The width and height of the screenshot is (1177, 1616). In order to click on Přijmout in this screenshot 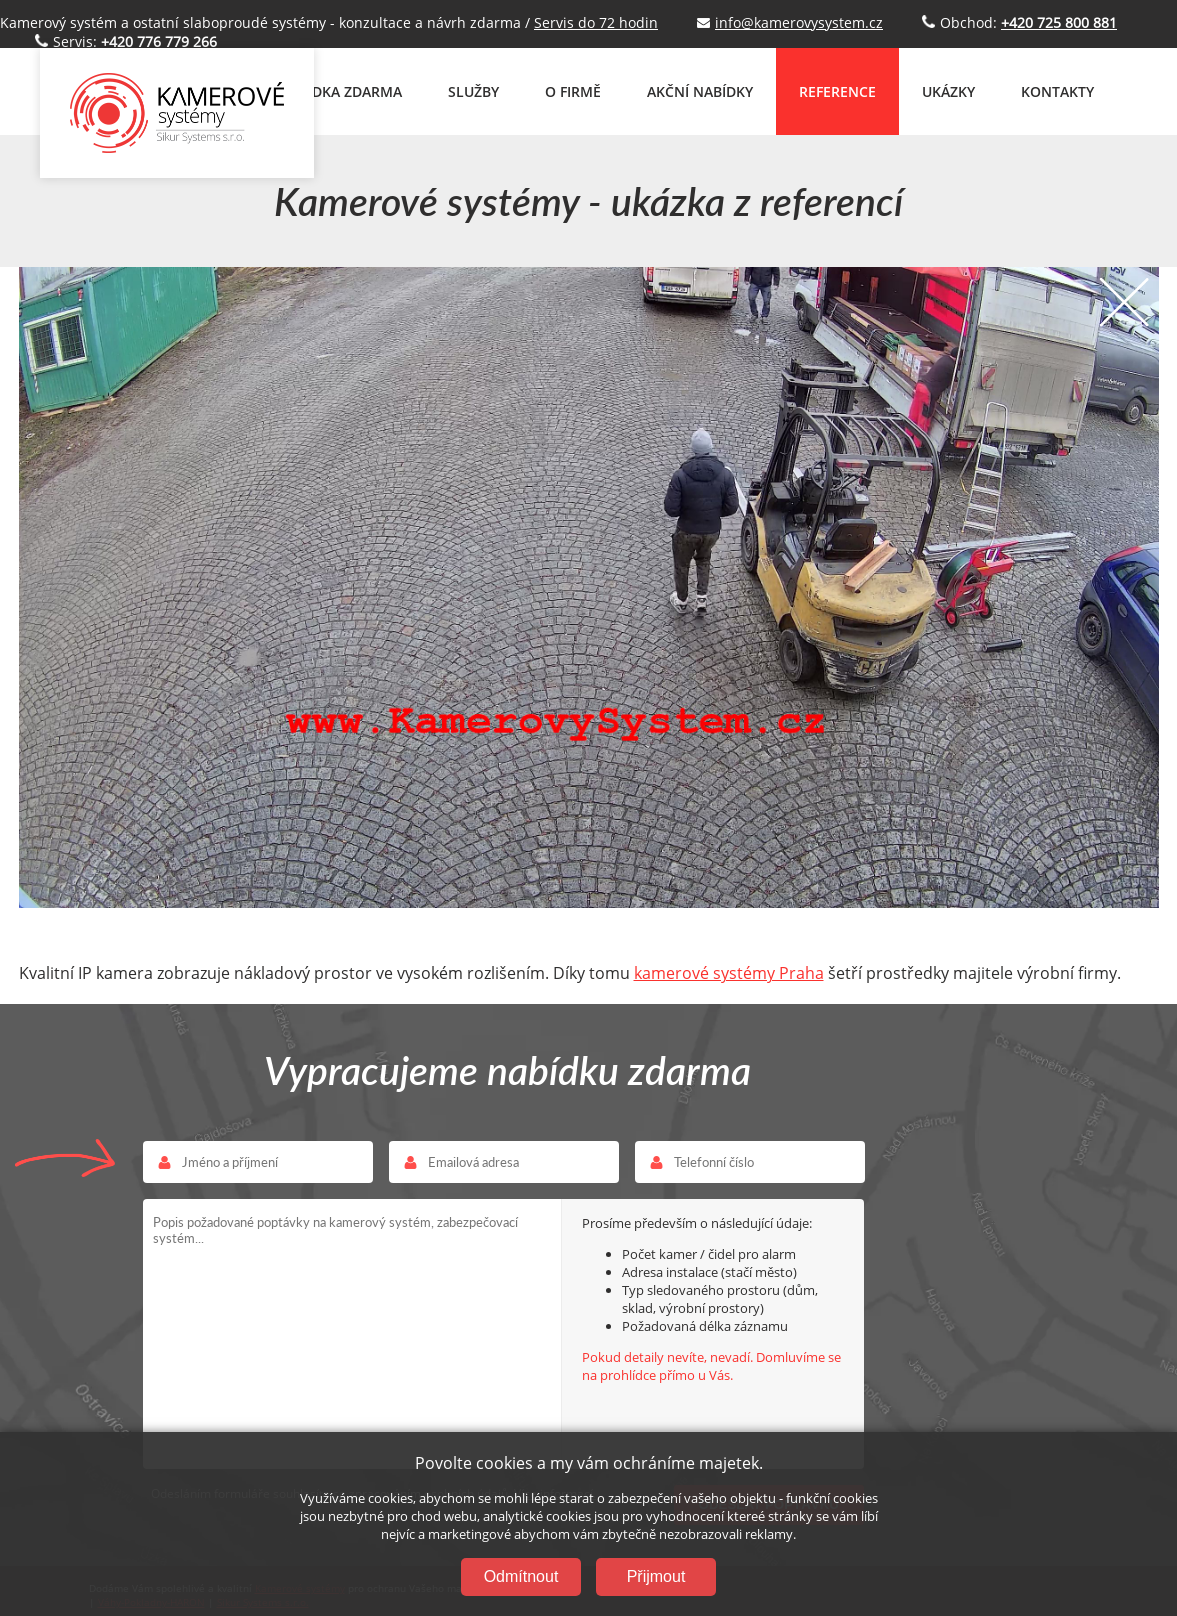, I will do `click(656, 1576)`.